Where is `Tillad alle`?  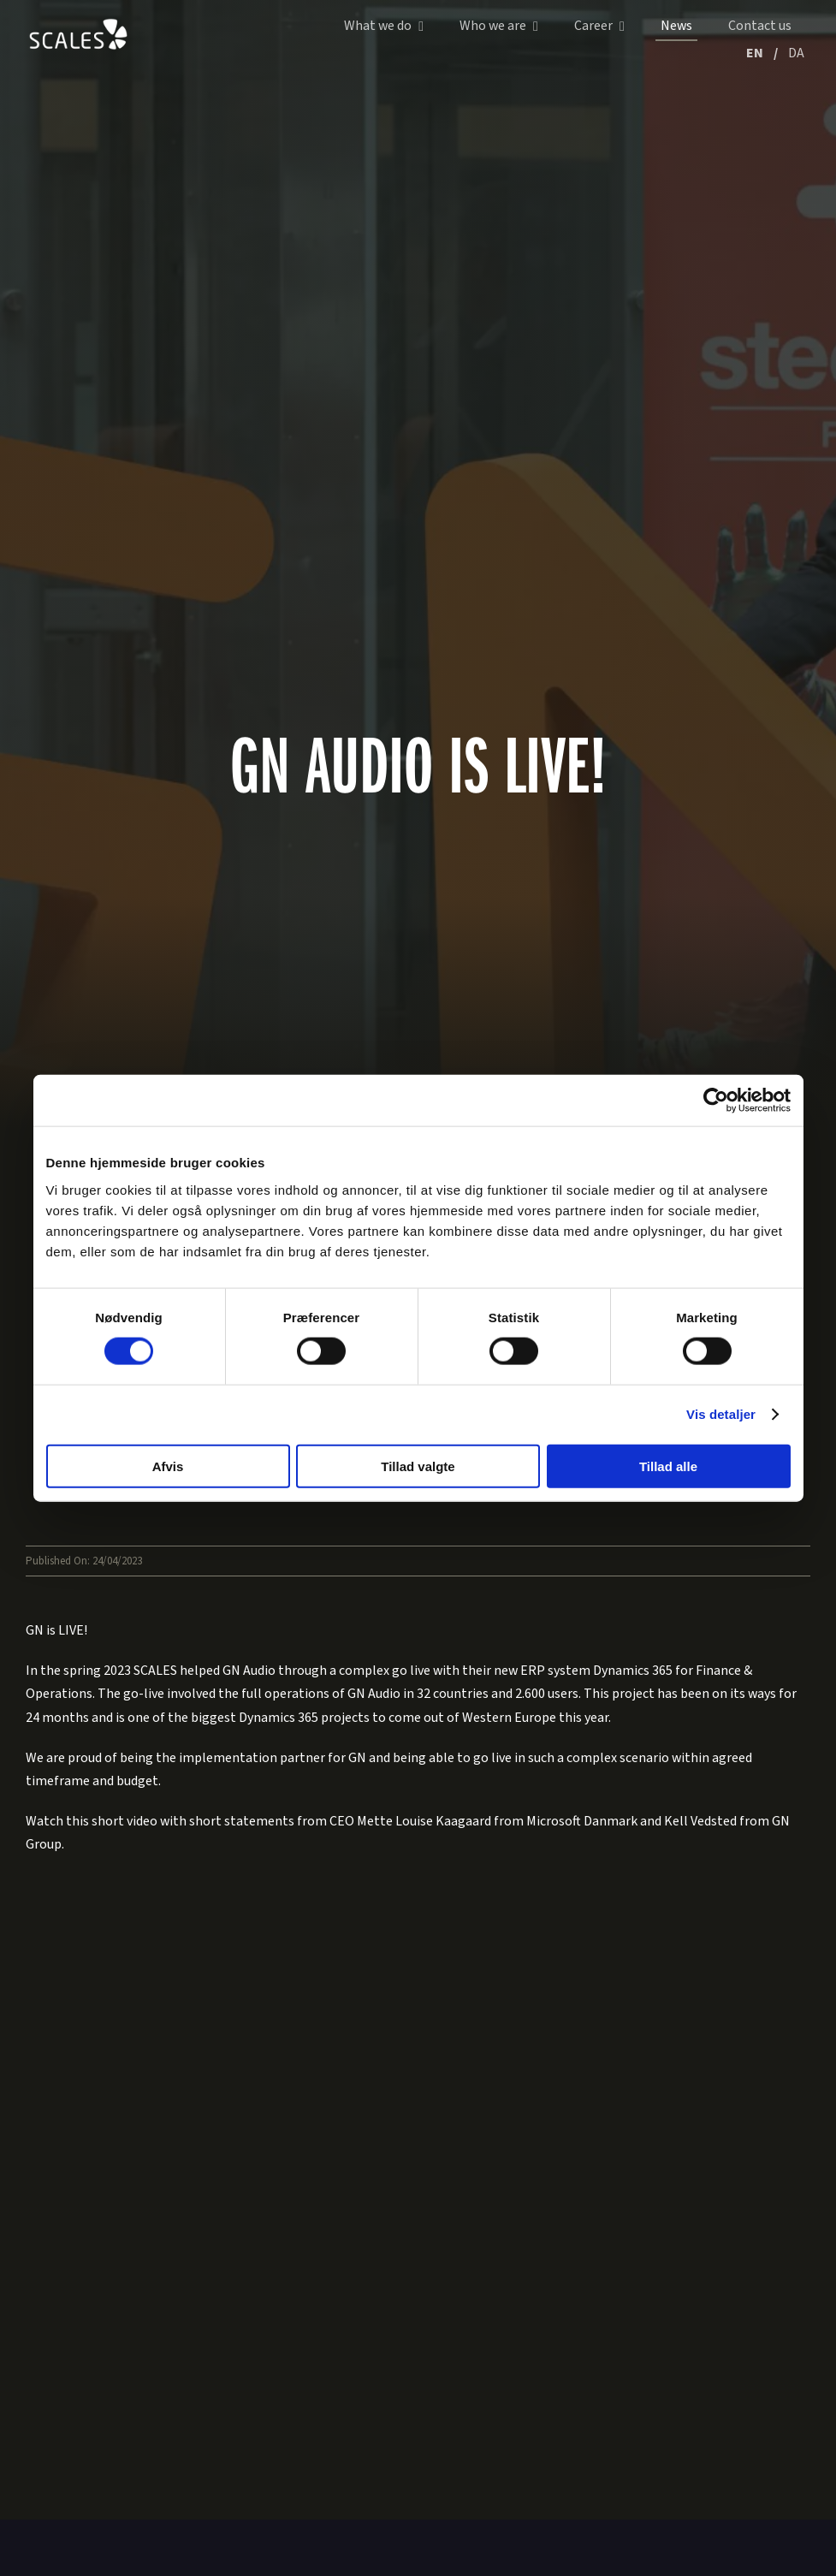
Tillad alle is located at coordinates (668, 1465).